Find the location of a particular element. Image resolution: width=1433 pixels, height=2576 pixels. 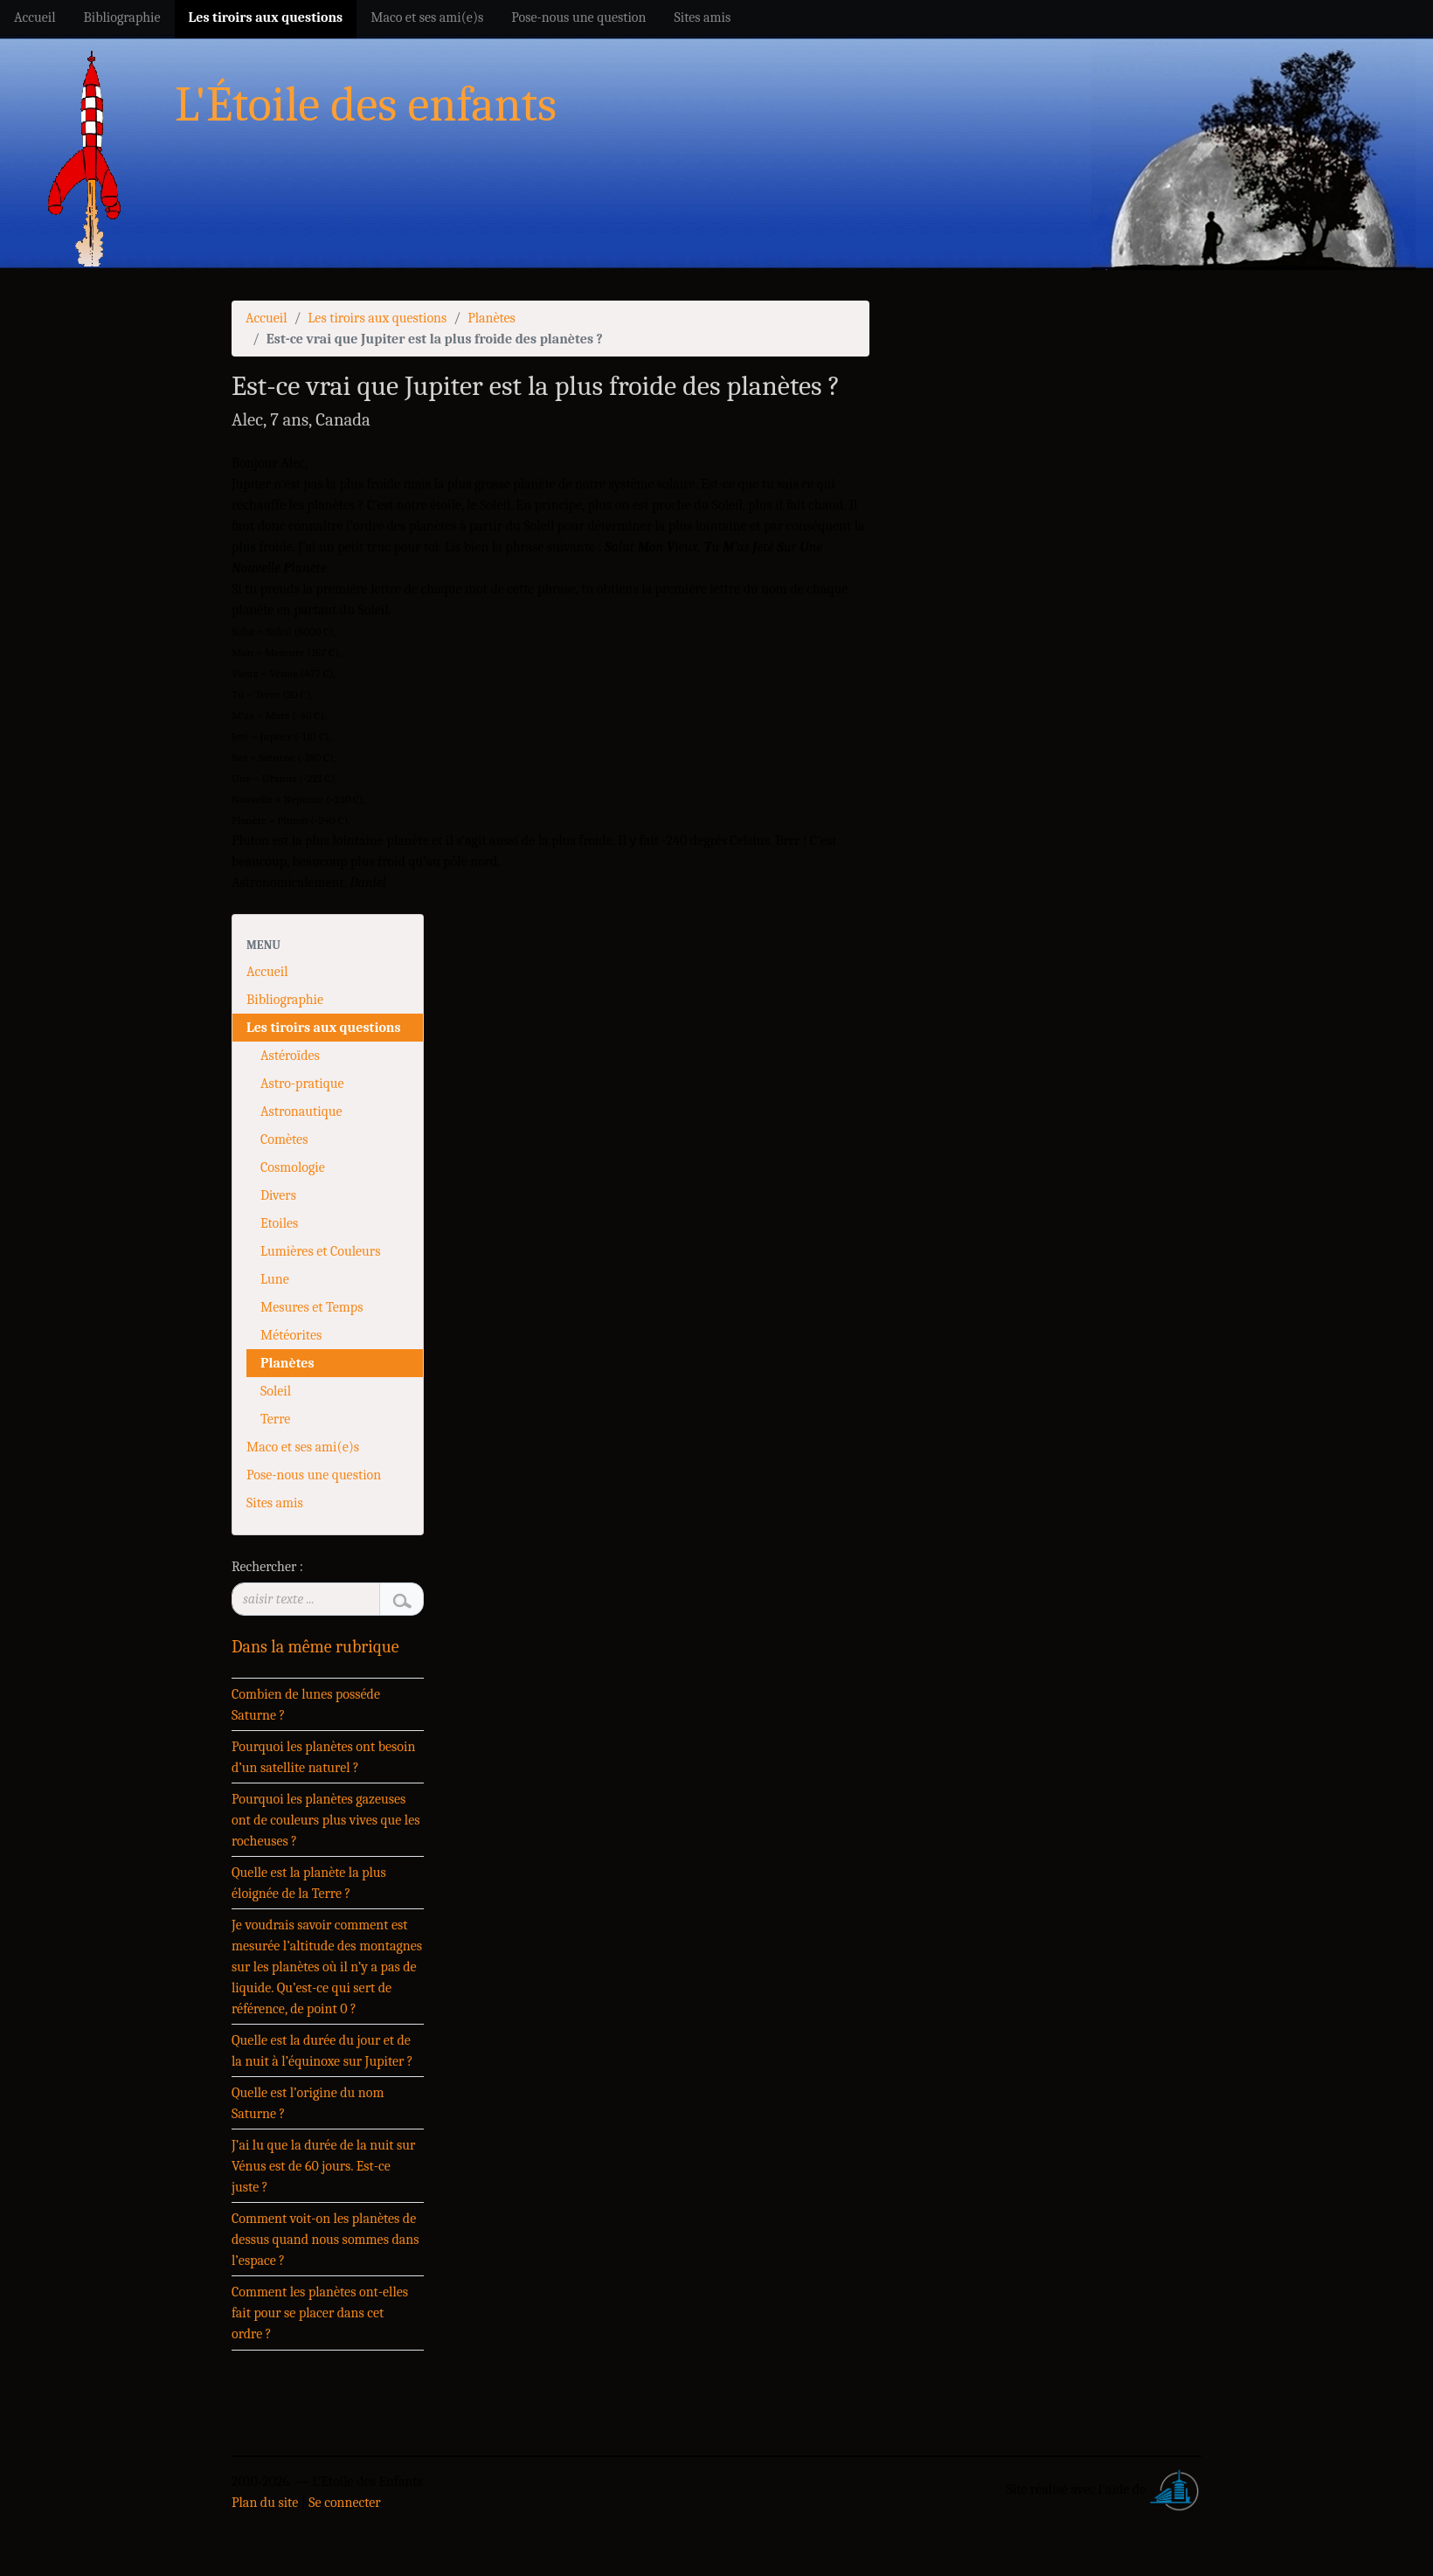

Se connecter is located at coordinates (344, 2502).